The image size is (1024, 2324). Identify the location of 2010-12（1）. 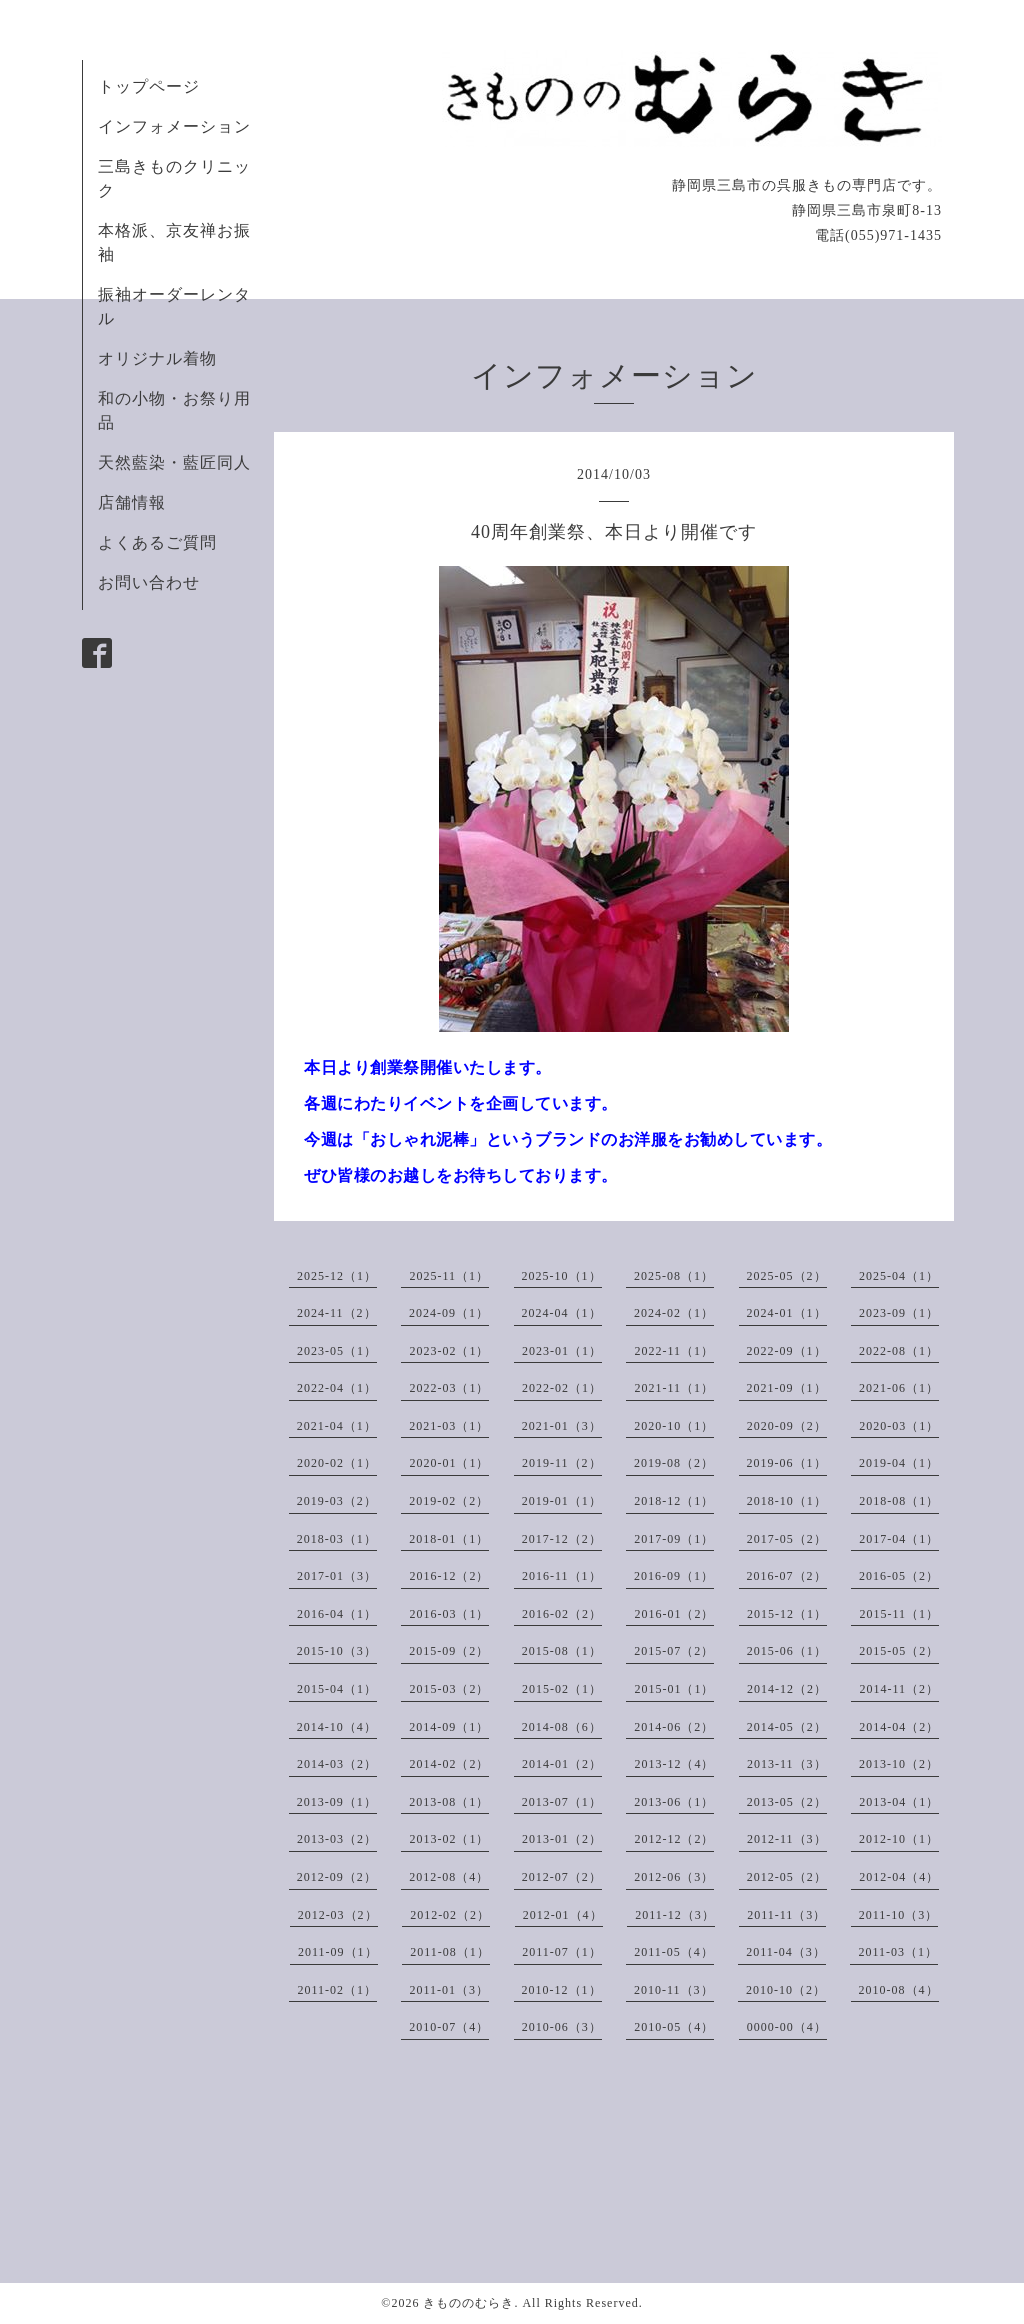
(562, 1990).